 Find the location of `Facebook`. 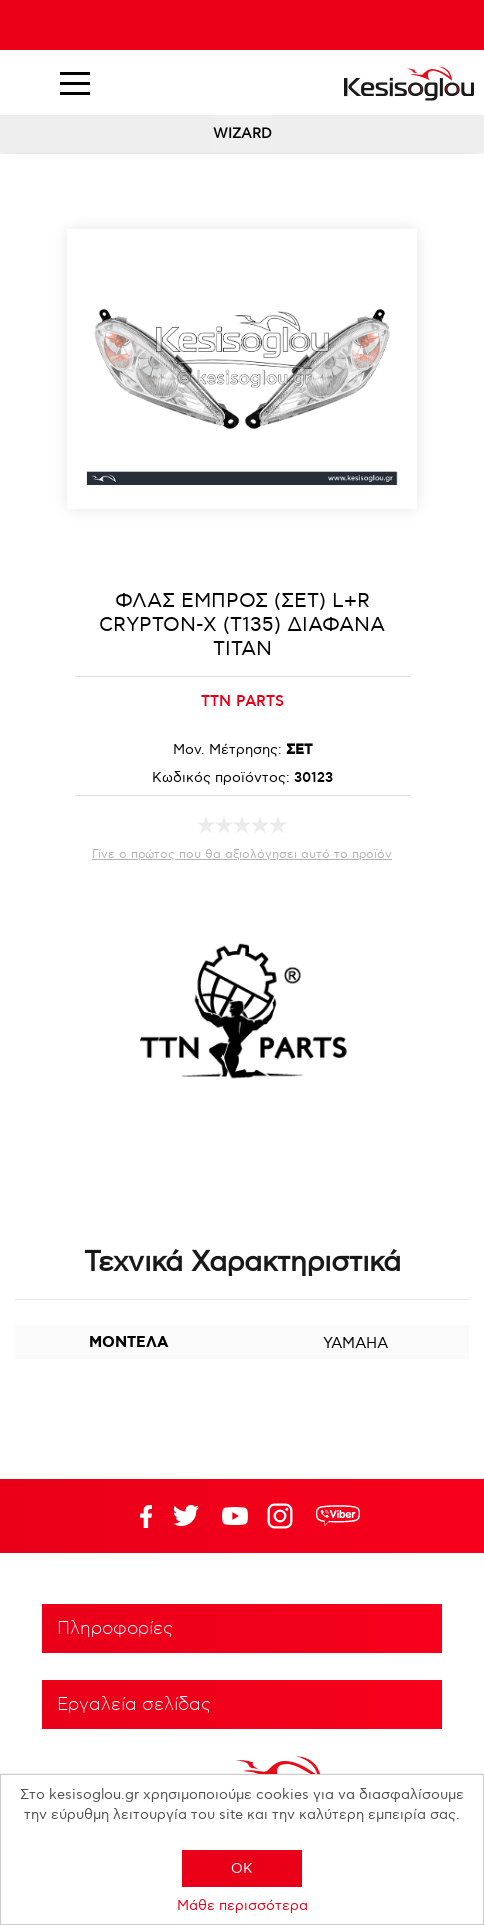

Facebook is located at coordinates (137, 1516).